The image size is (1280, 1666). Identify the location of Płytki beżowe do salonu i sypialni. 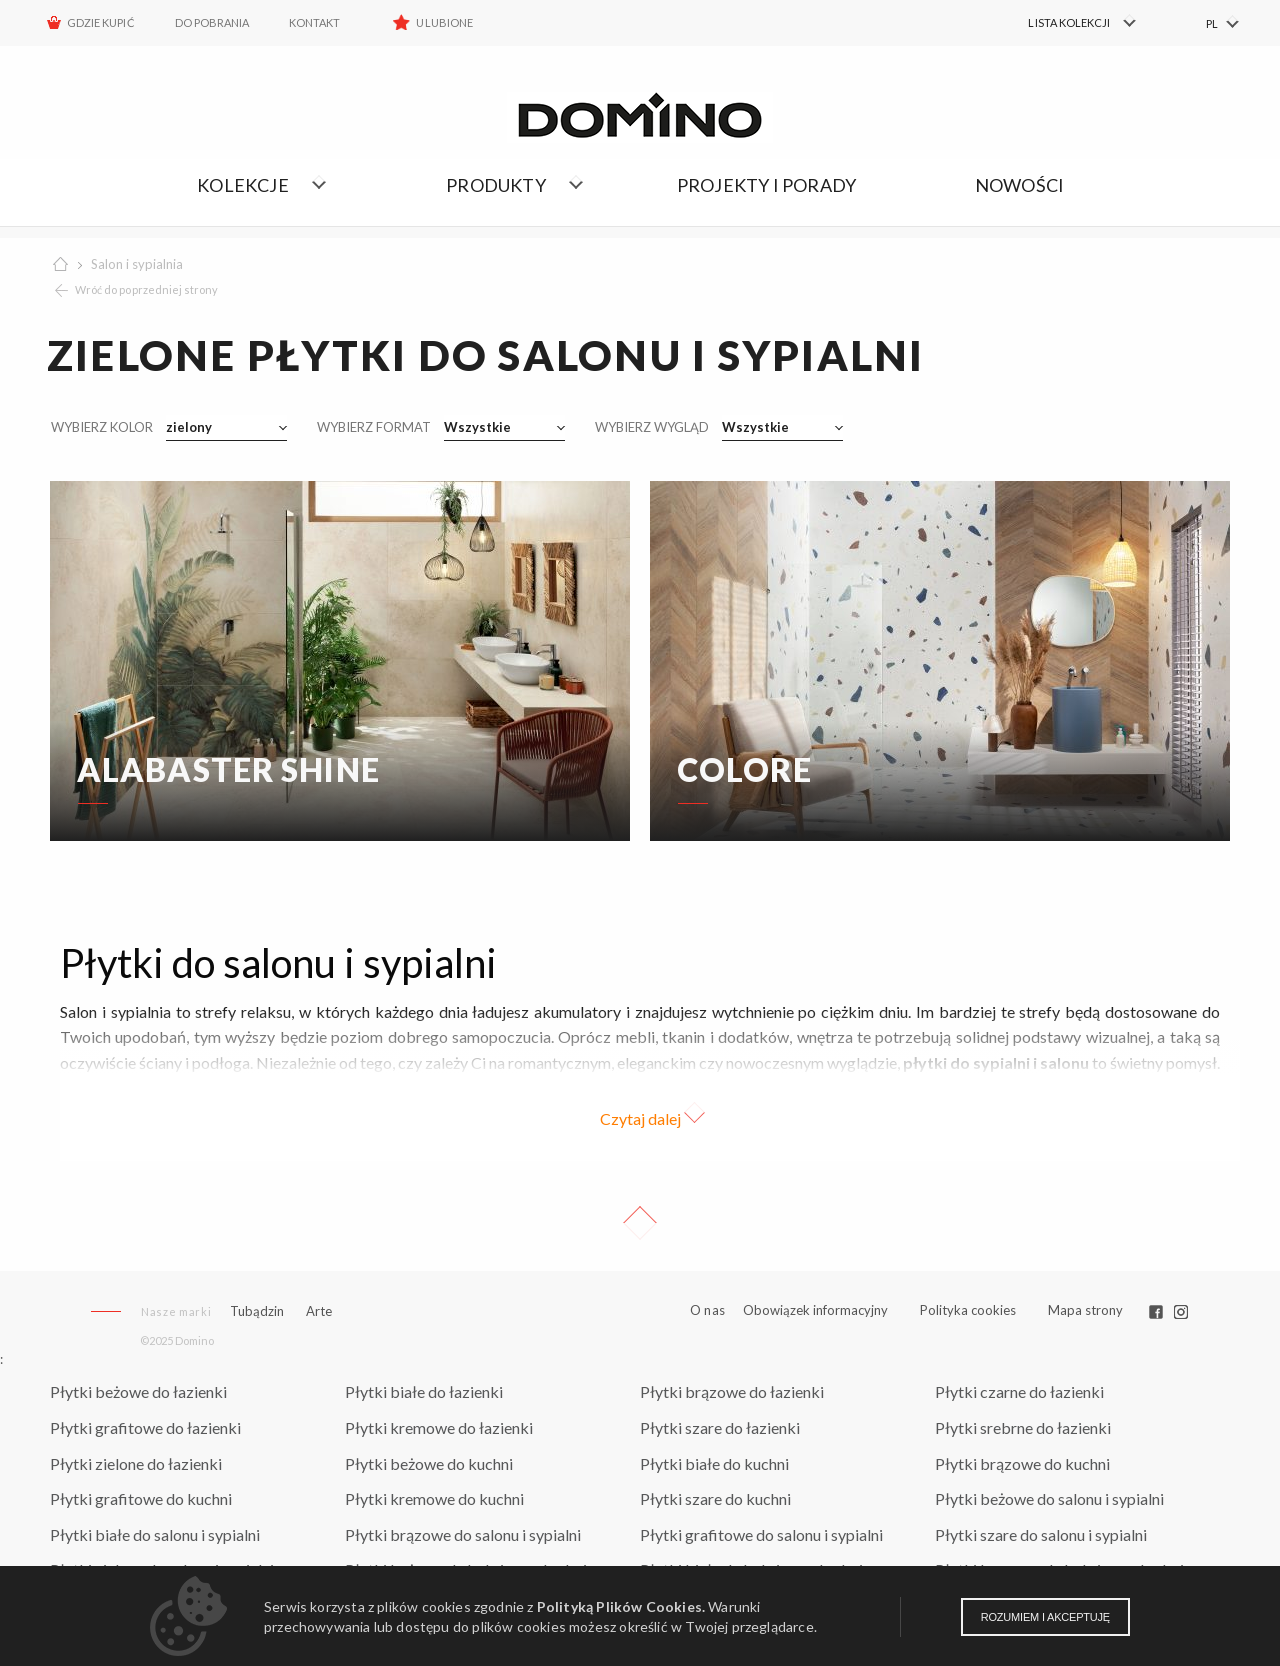
(1049, 1498).